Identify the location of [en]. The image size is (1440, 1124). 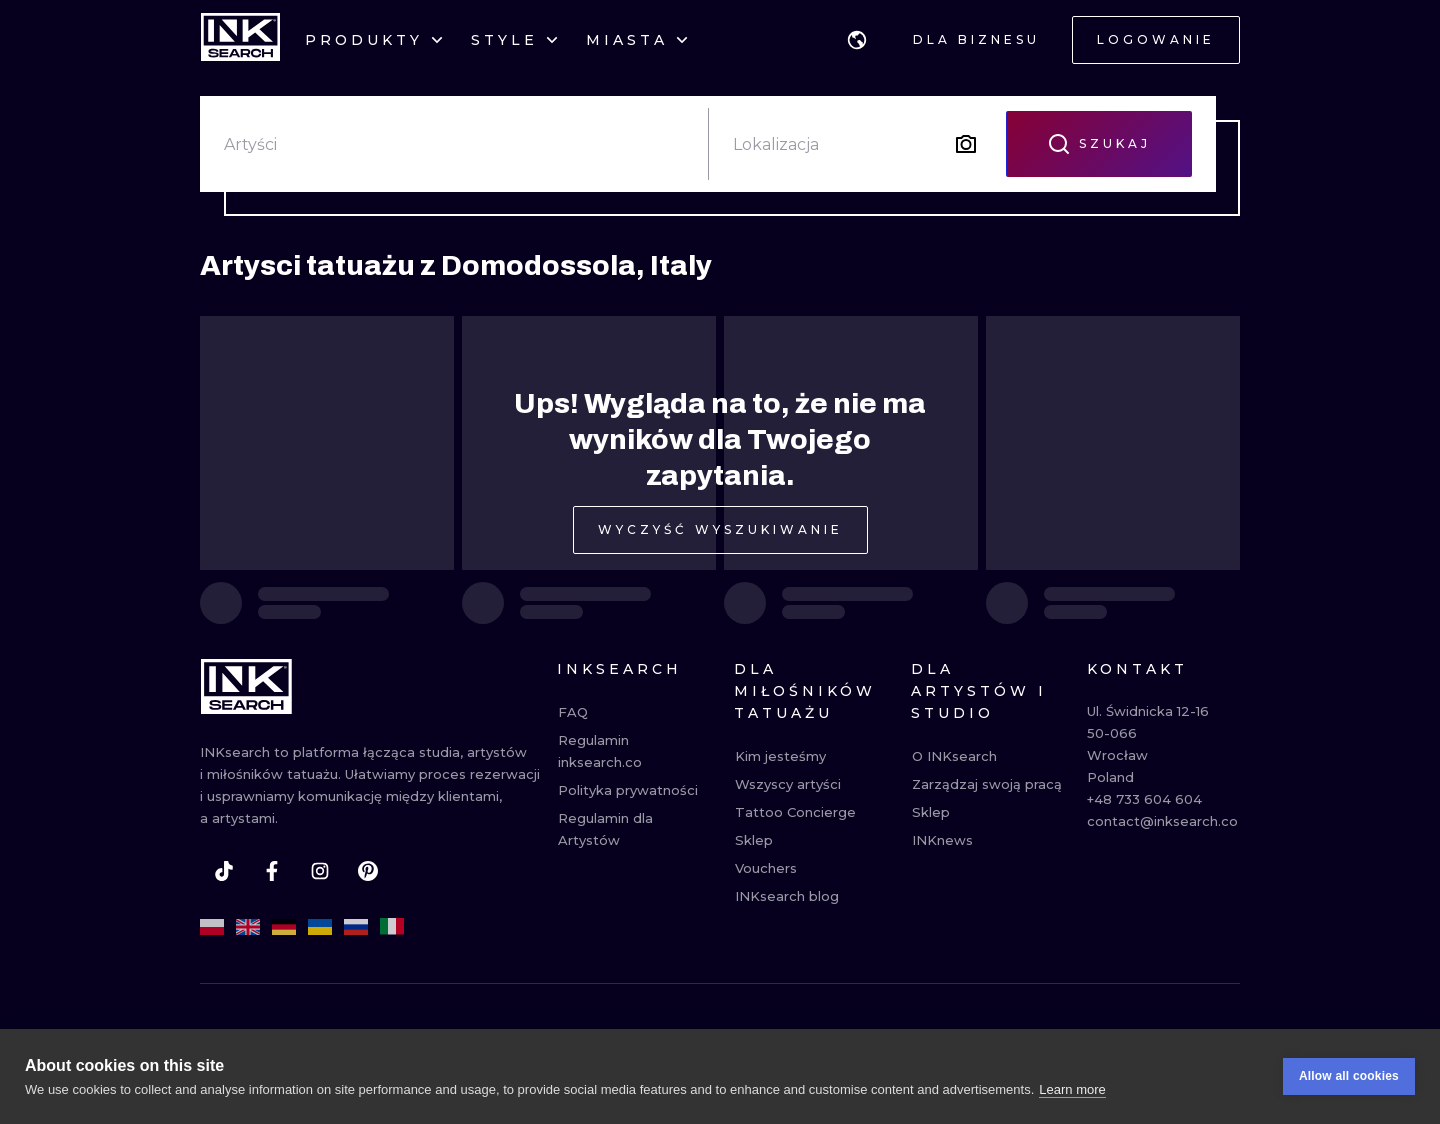
(248, 927).